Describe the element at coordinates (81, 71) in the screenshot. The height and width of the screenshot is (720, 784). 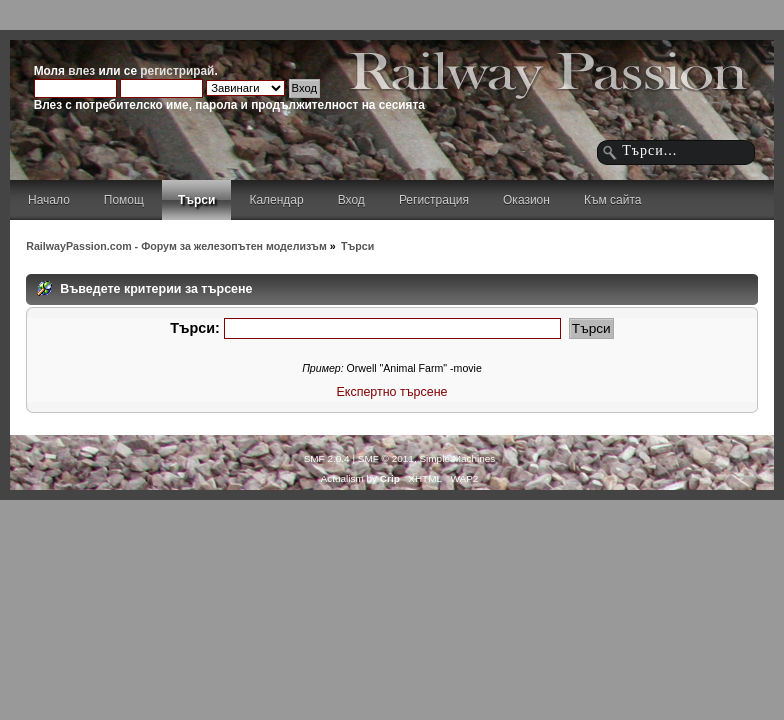
I see `влез` at that location.